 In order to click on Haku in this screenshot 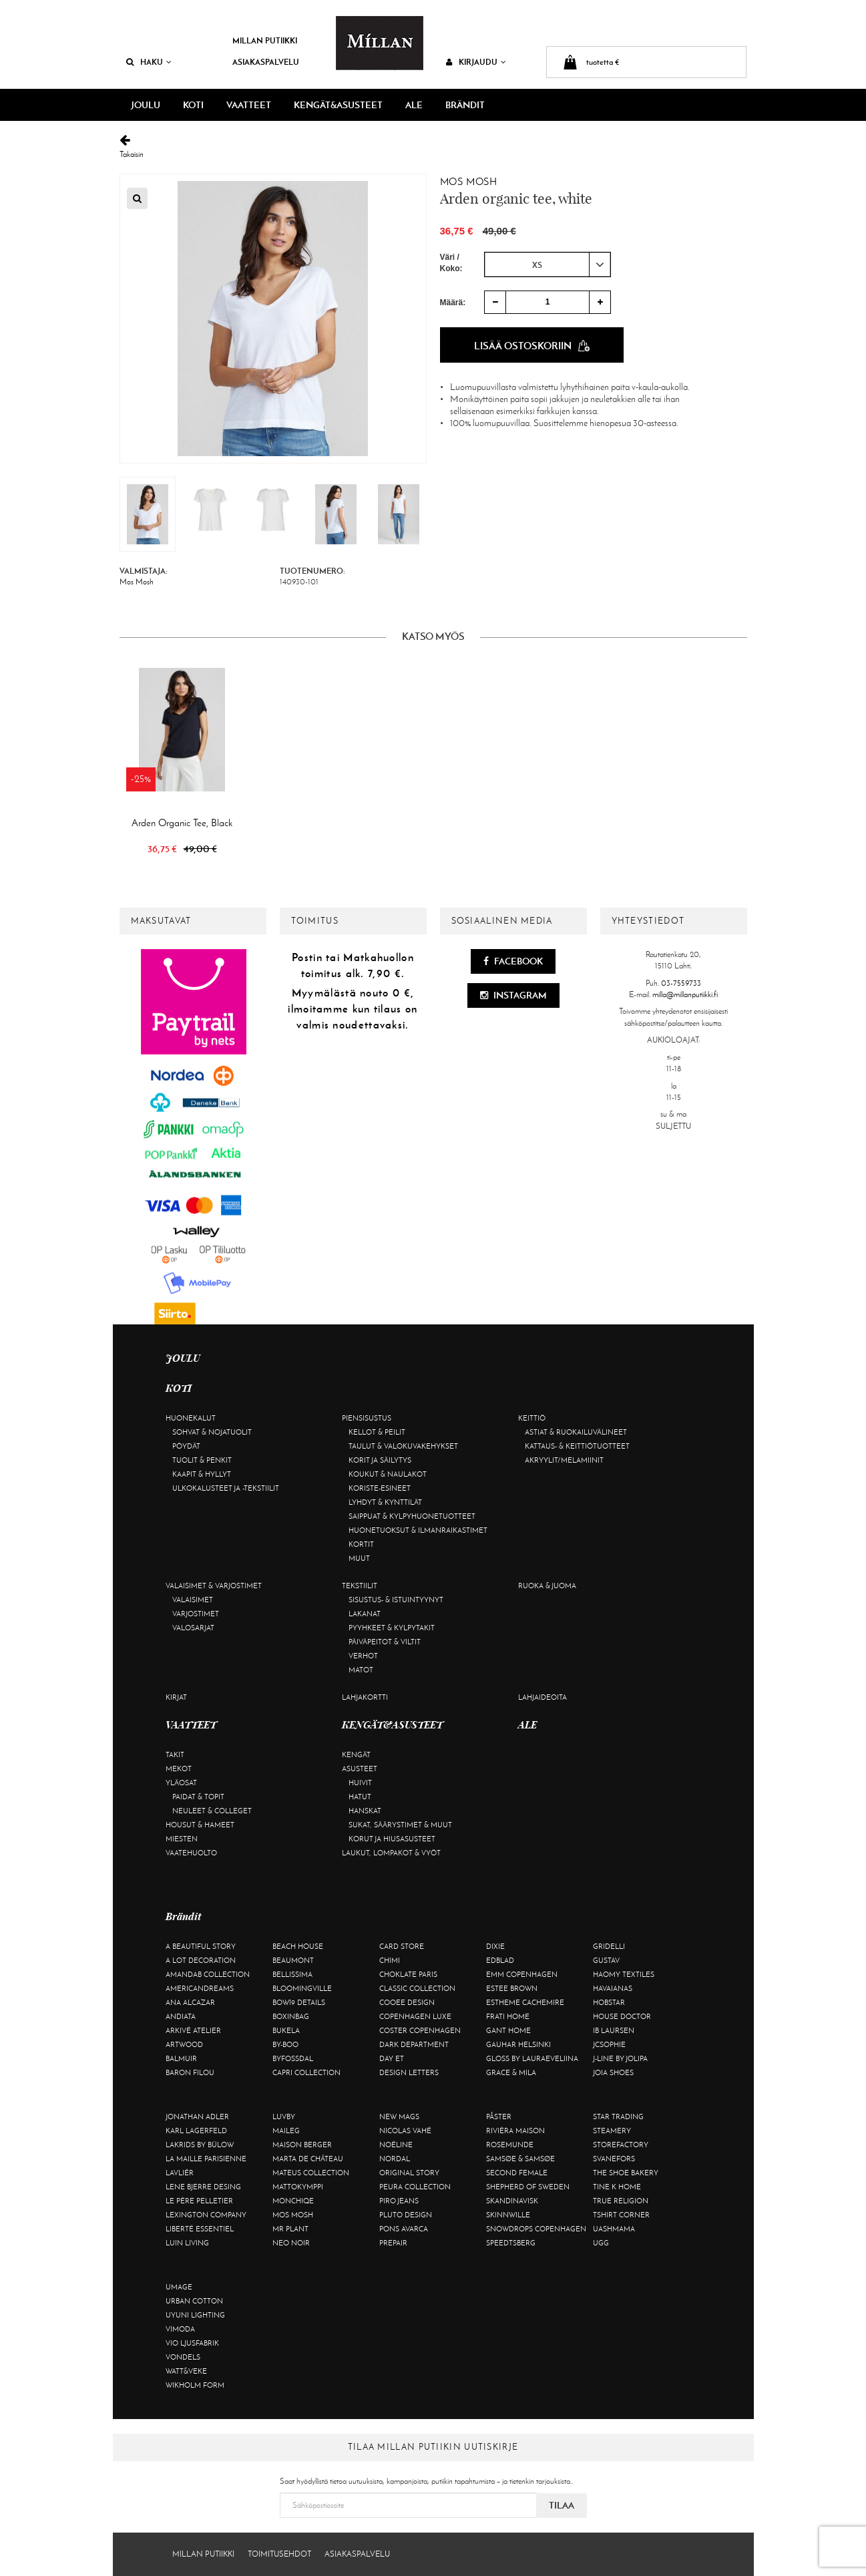, I will do `click(149, 62)`.